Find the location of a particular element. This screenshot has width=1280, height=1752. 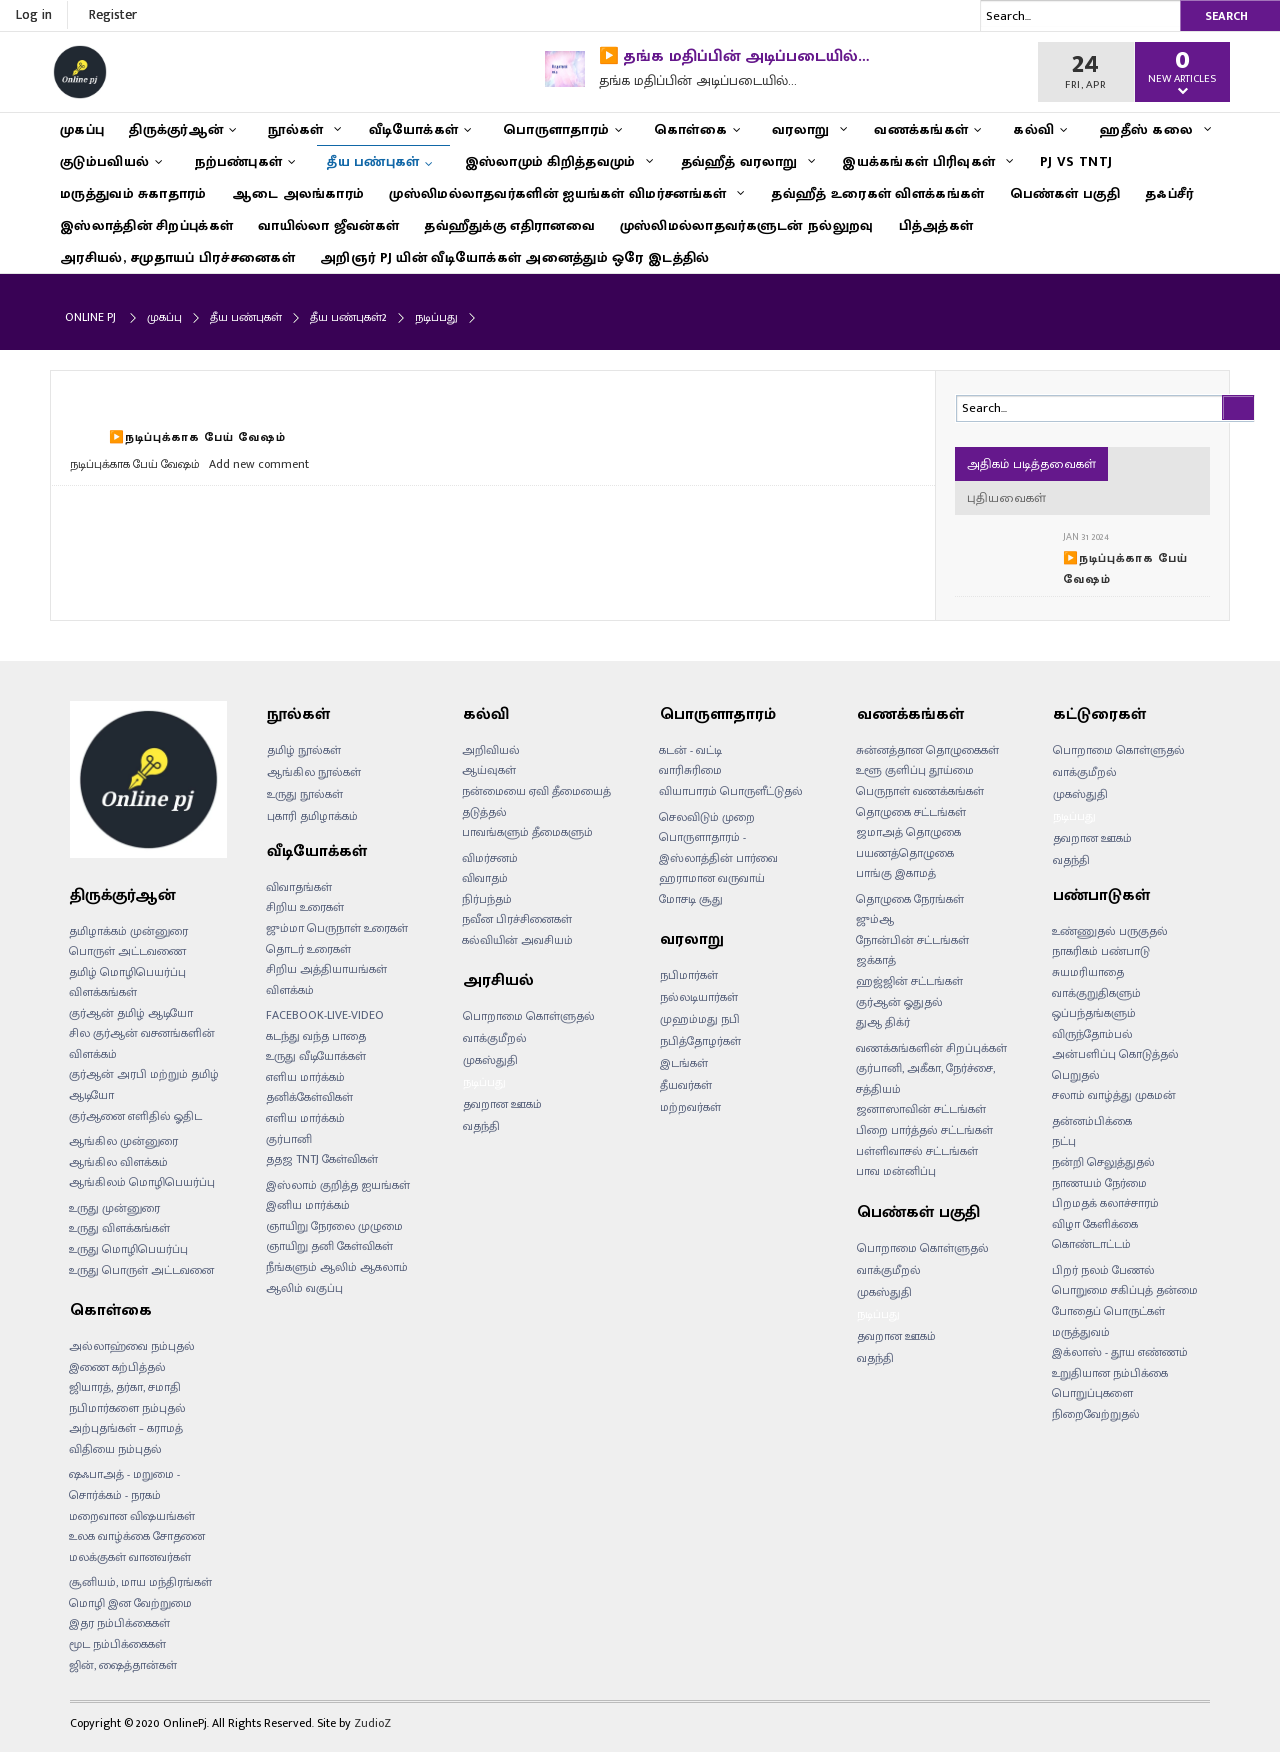

முஹம்மது நபி is located at coordinates (700, 1019).